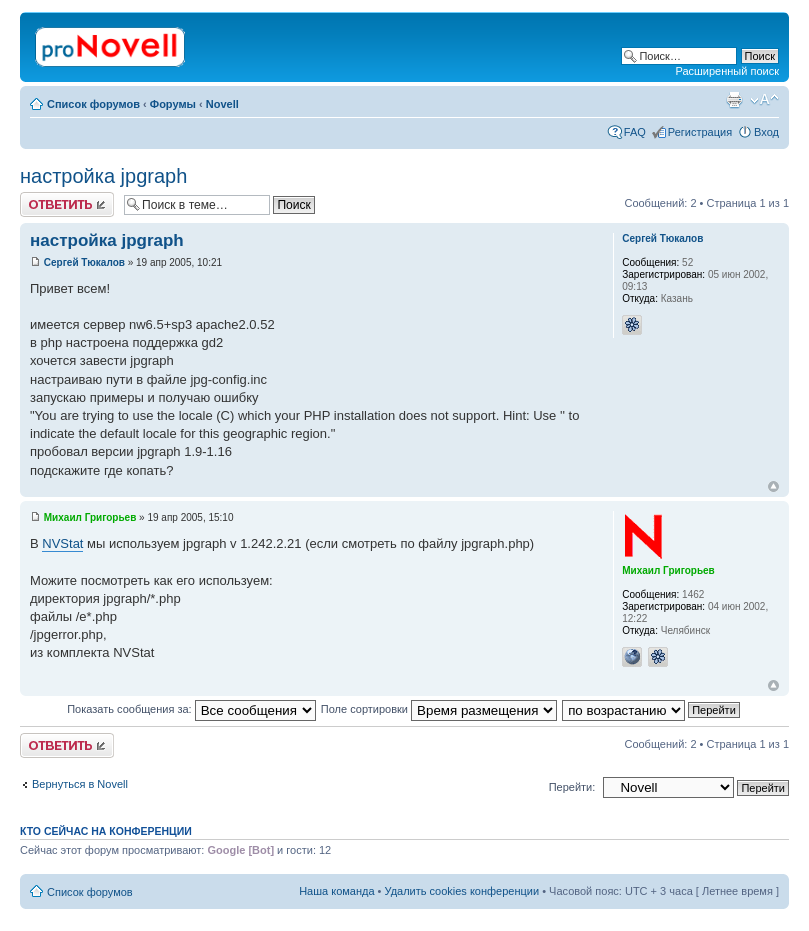  I want to click on FAQ, so click(635, 132).